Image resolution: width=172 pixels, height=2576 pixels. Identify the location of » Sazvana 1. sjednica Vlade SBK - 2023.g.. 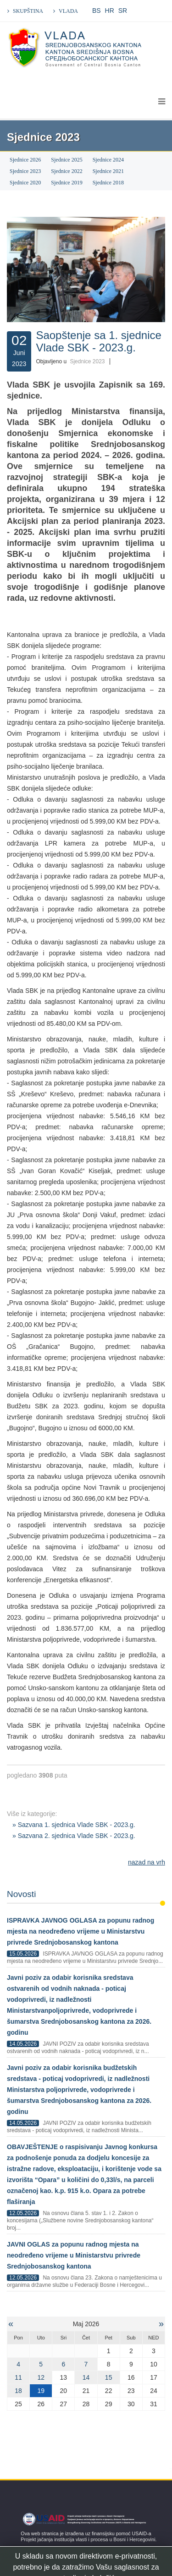
(73, 1824).